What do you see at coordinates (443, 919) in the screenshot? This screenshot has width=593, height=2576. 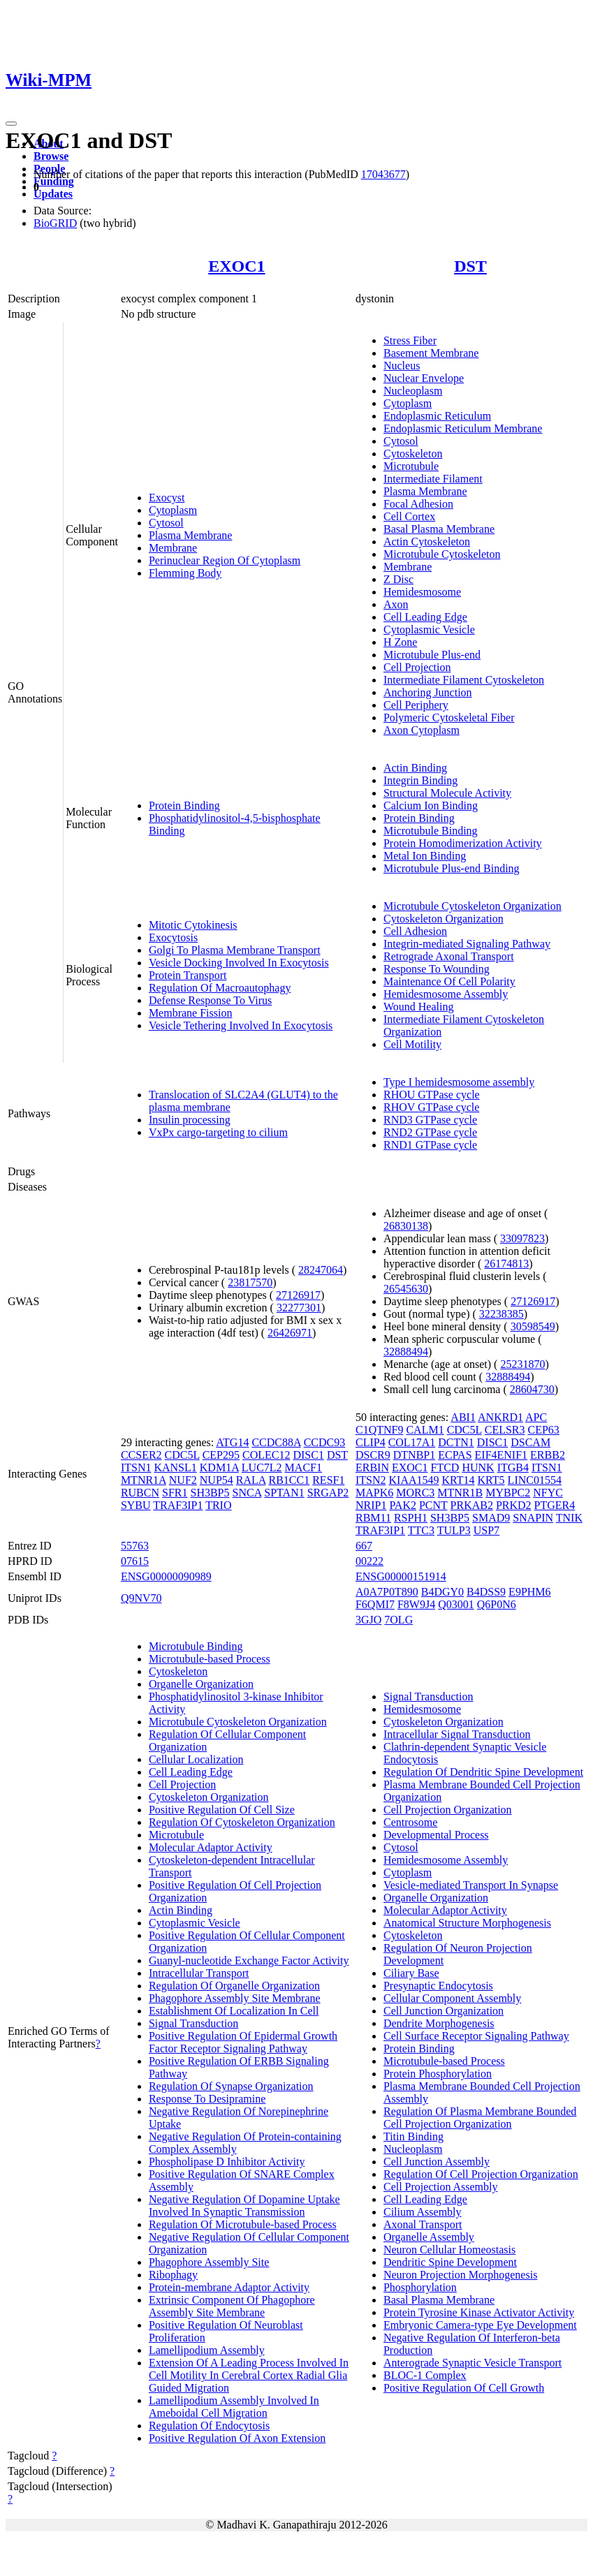 I see `Cytoskeleton Organization` at bounding box center [443, 919].